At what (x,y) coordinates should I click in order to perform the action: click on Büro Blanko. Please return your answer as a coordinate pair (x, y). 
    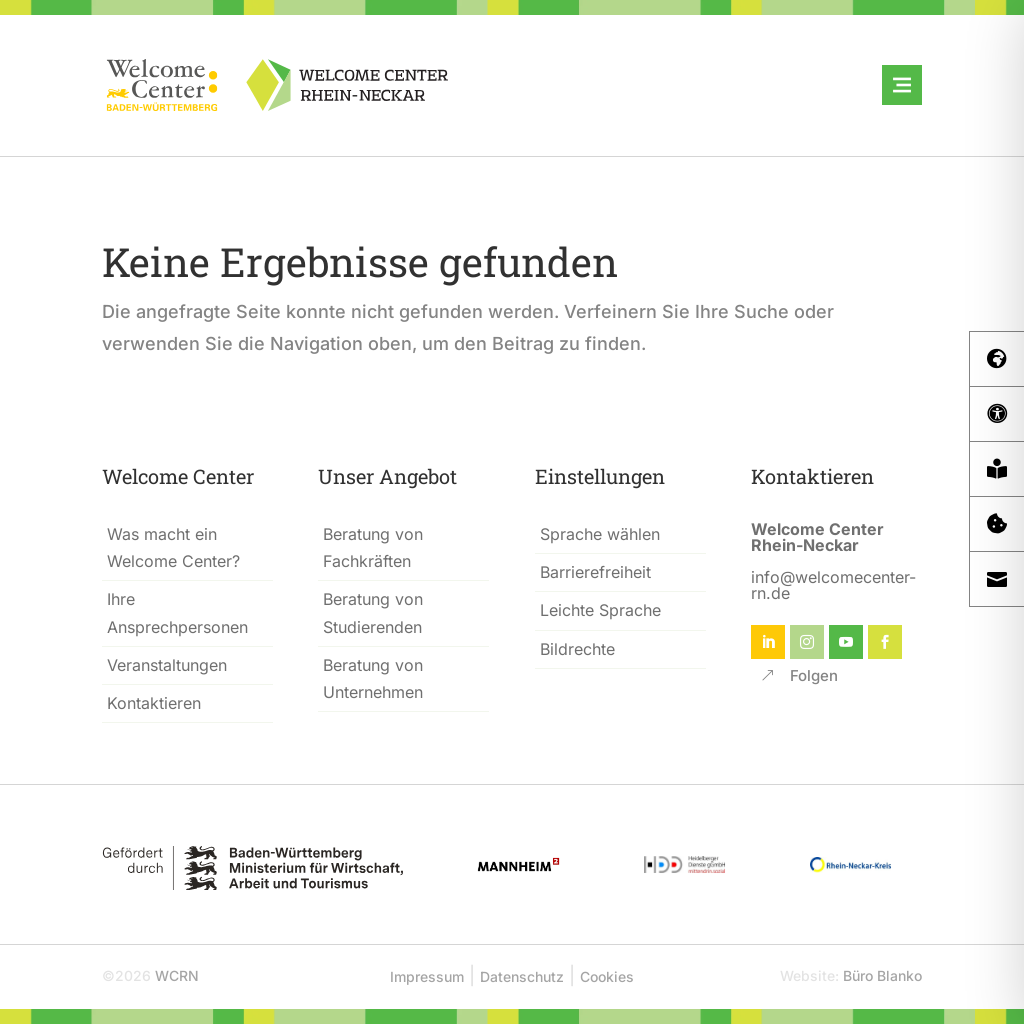
    Looking at the image, I should click on (882, 975).